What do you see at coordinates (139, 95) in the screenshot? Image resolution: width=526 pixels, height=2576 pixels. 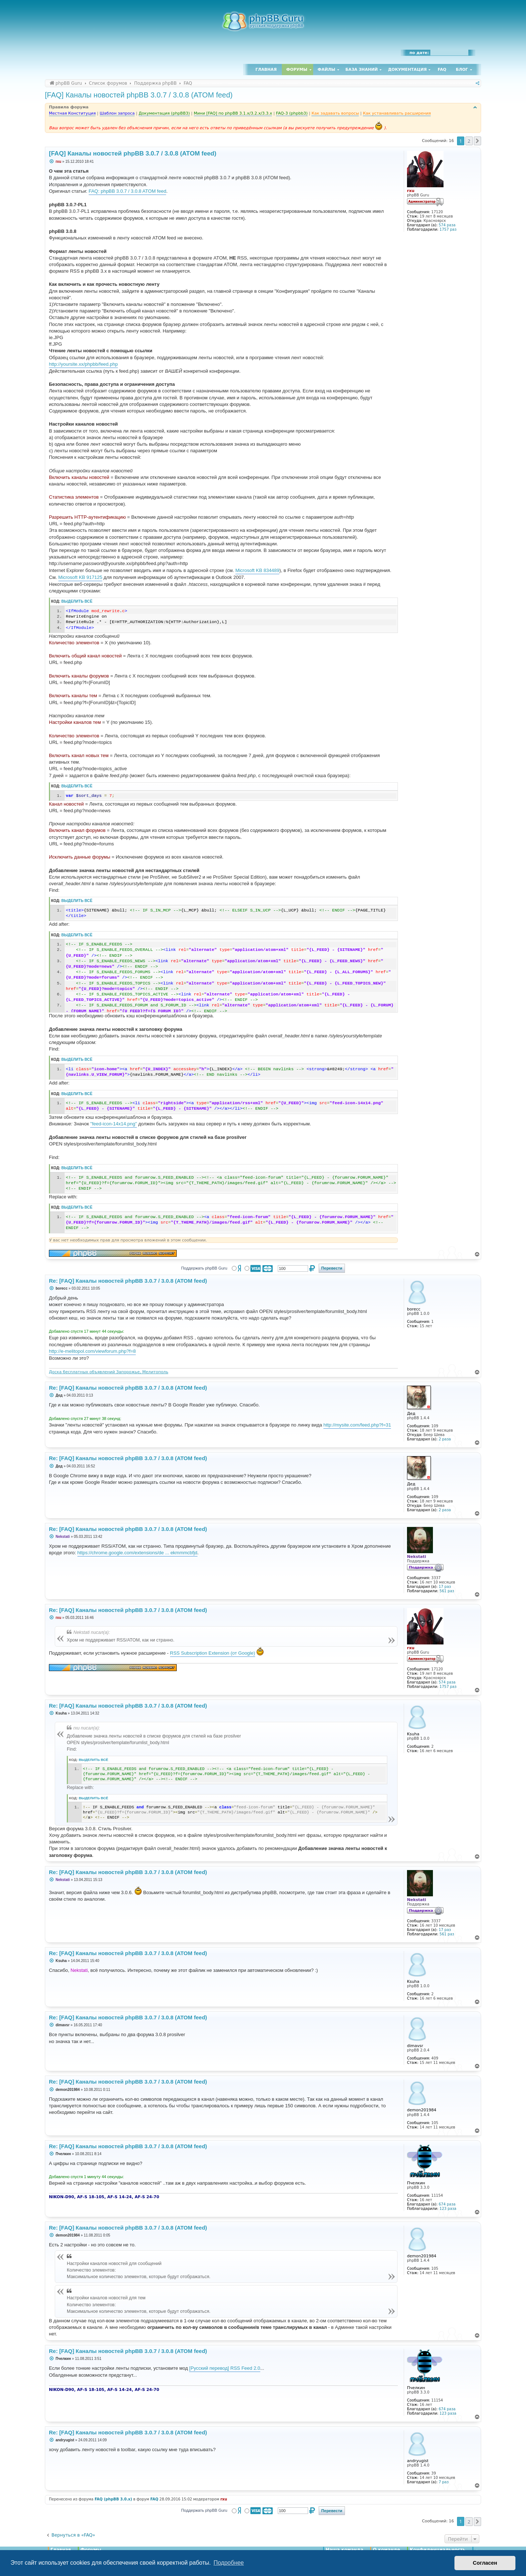 I see `[FAQ] Каналы новостей phpBB 3.0.7 / 3.0.8 (ATOM feed)` at bounding box center [139, 95].